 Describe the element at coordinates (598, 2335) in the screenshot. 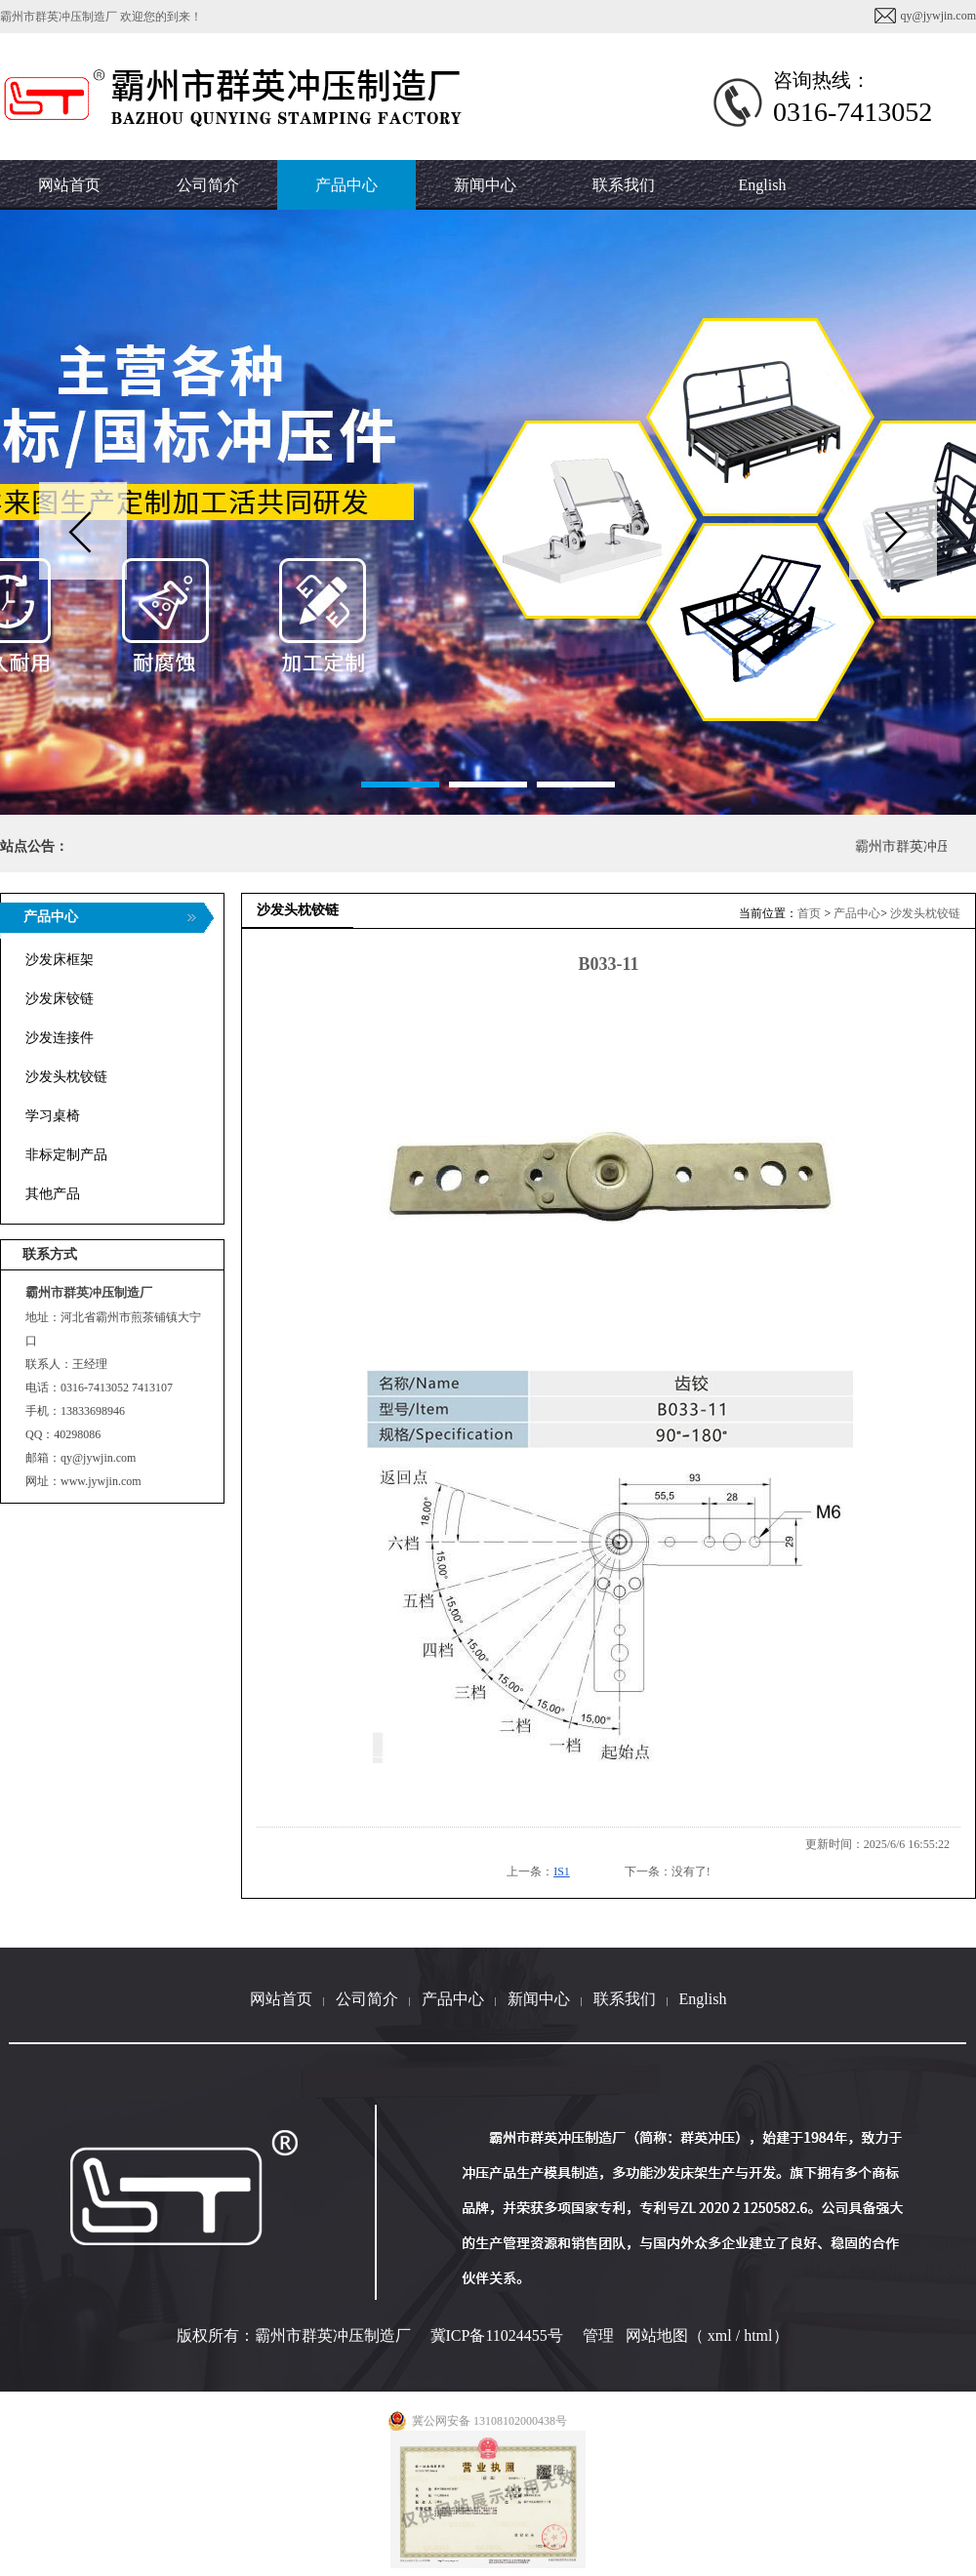

I see `管理` at that location.